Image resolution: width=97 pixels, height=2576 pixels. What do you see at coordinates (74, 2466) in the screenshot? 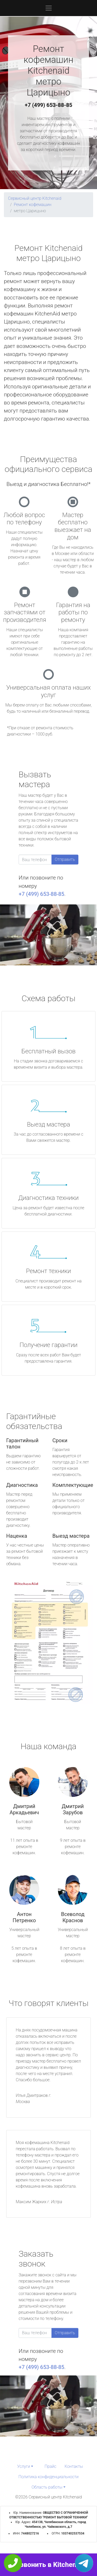
I see `Контакты` at bounding box center [74, 2466].